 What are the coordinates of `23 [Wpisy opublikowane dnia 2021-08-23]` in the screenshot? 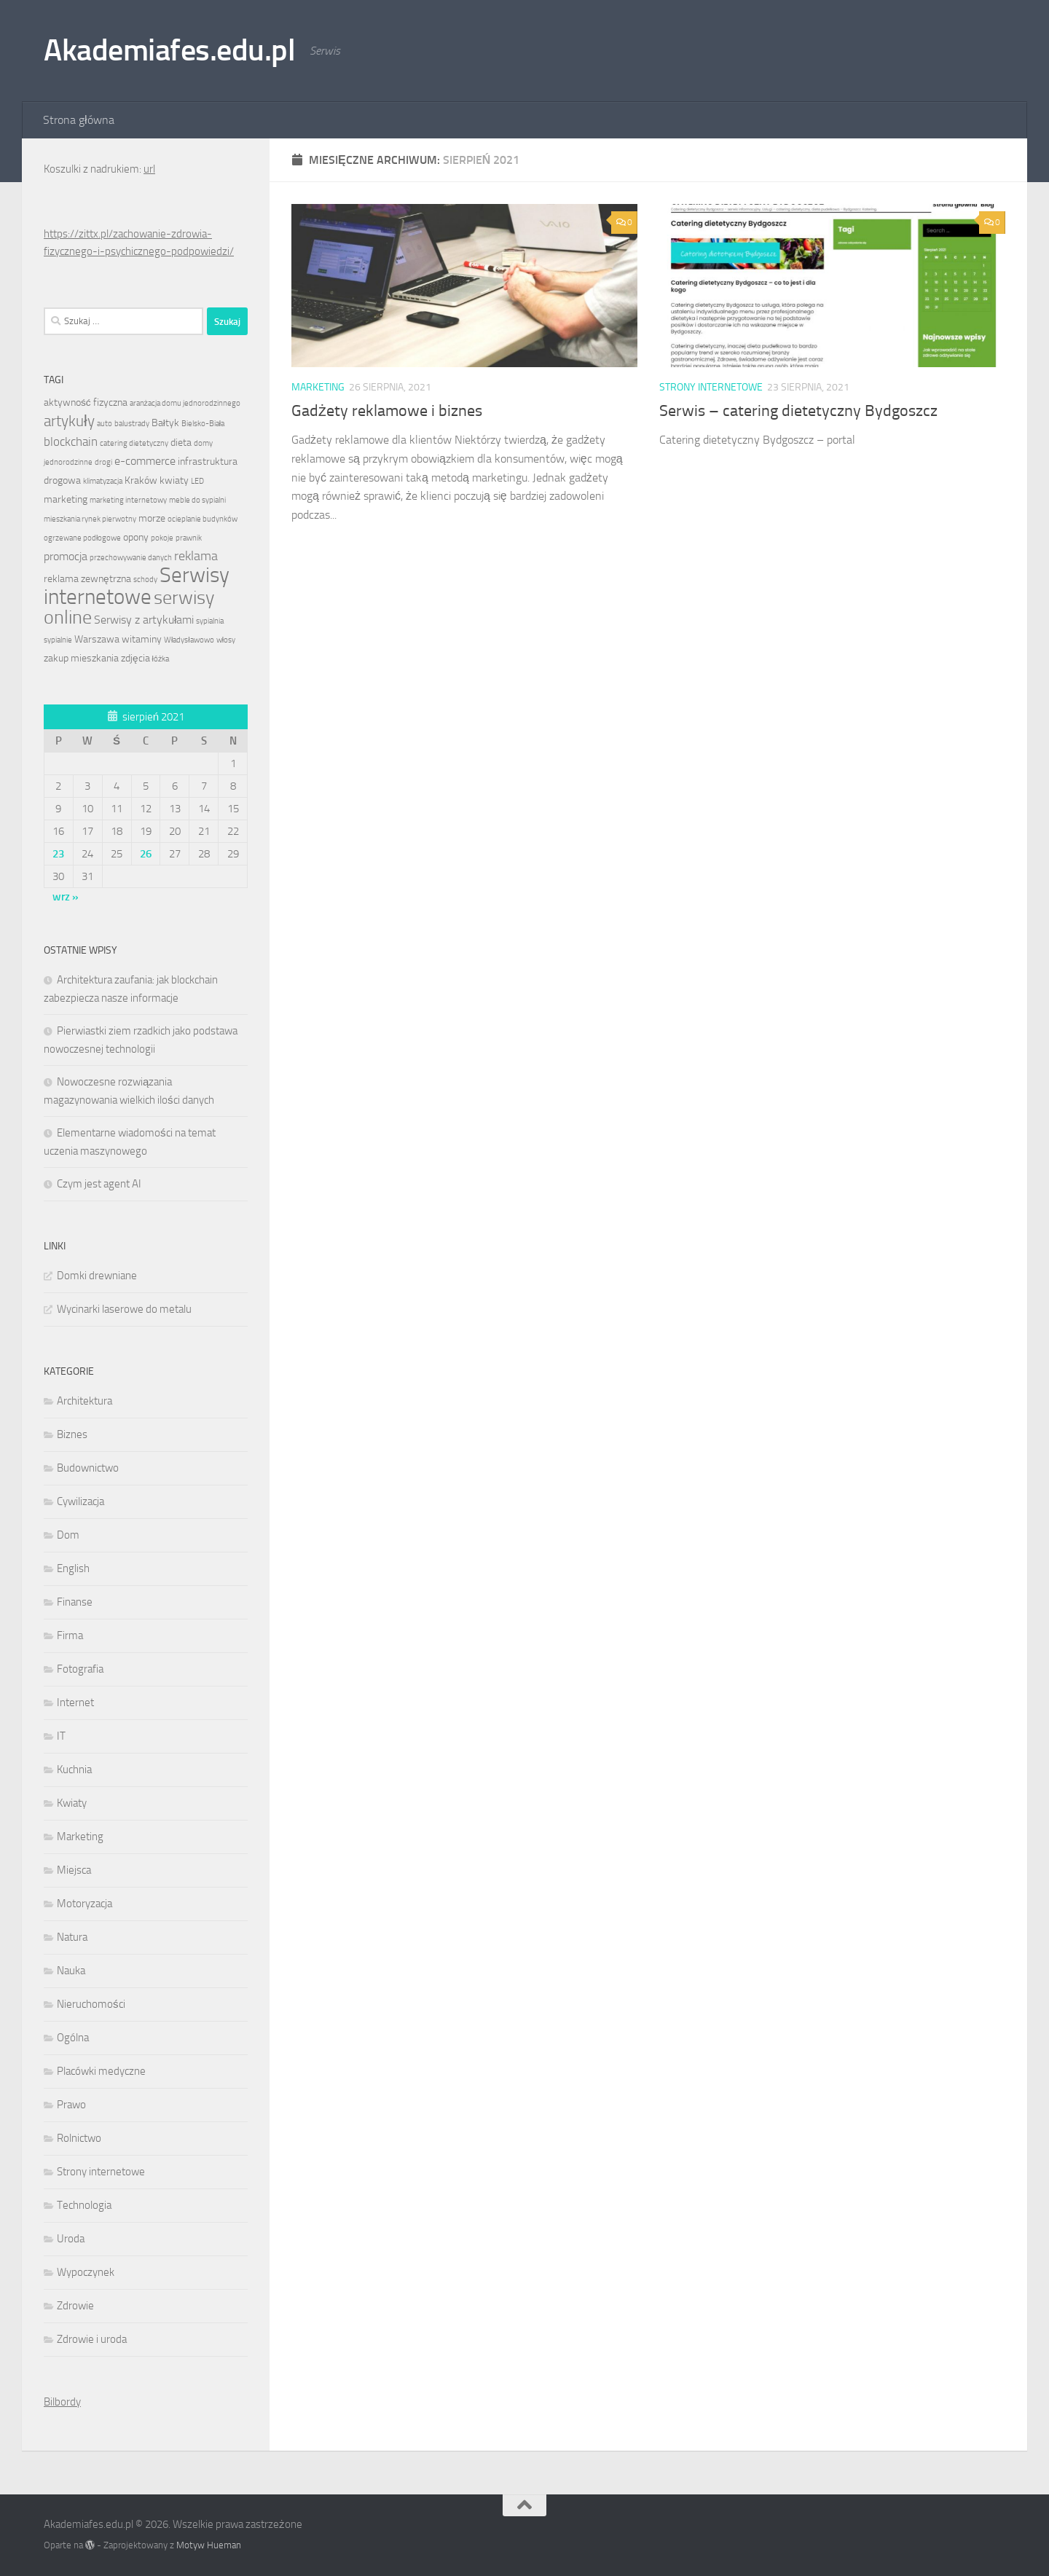 It's located at (58, 853).